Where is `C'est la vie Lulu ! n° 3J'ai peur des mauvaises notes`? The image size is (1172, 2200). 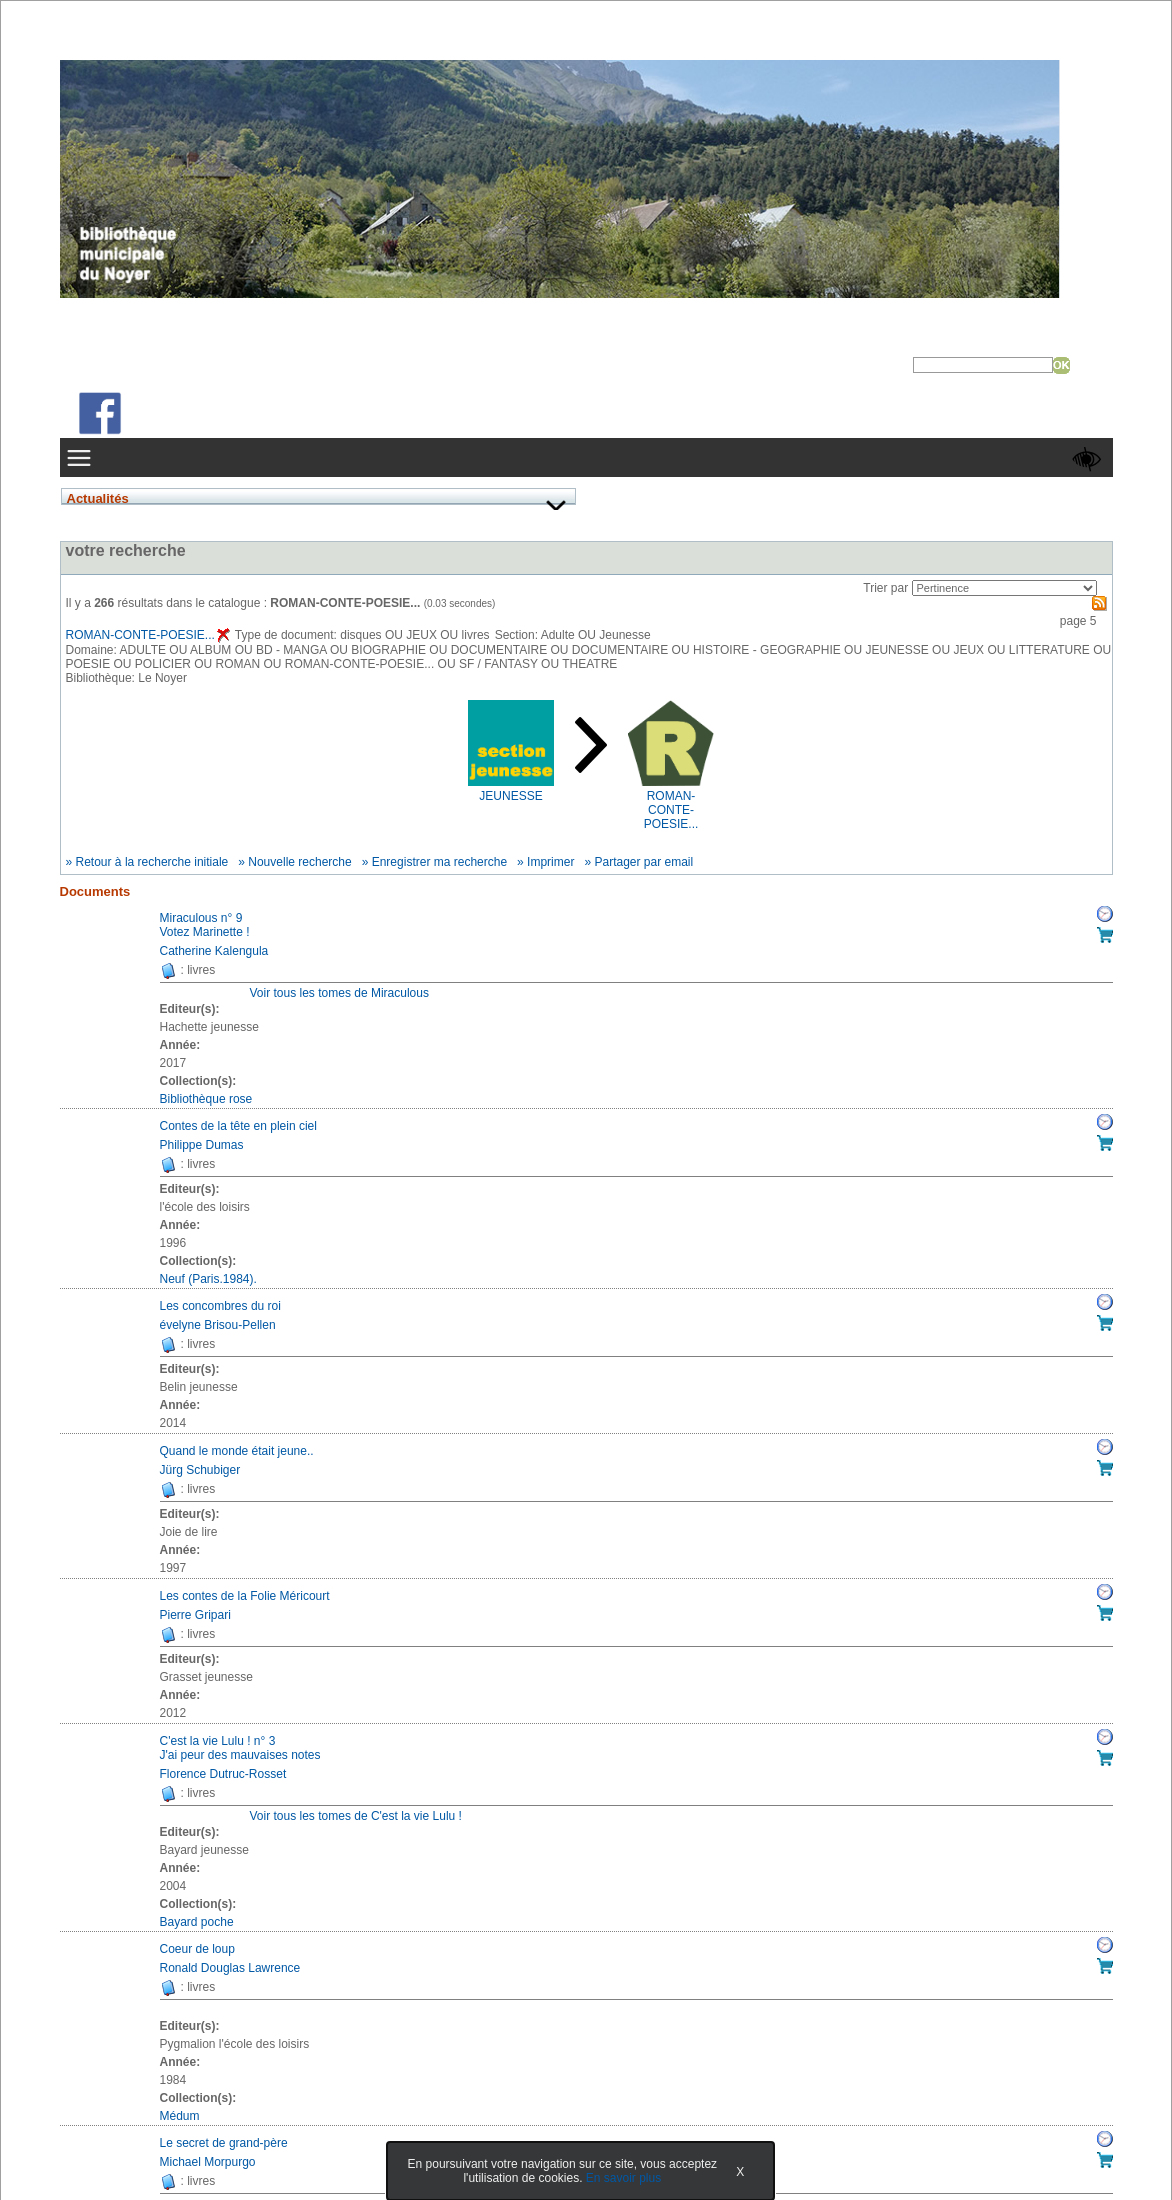 C'est la vie Lulu ! n° 3J'ai peur des mauvaises notes is located at coordinates (240, 1748).